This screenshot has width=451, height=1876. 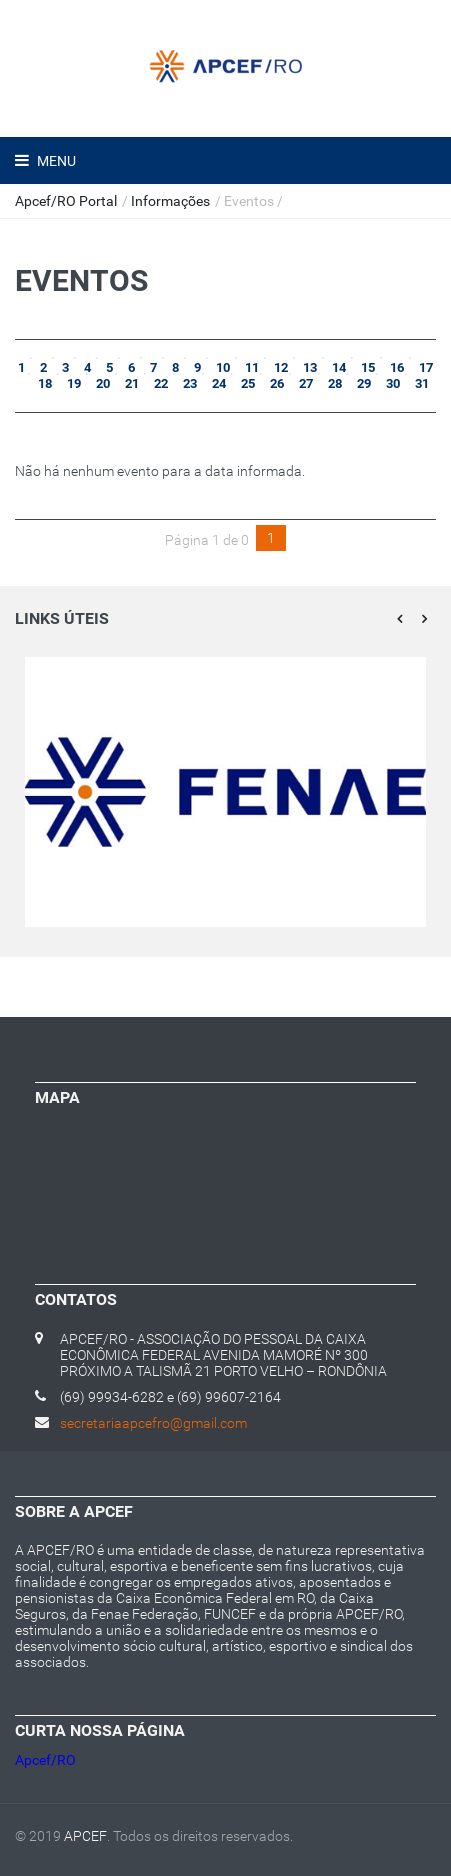 What do you see at coordinates (43, 383) in the screenshot?
I see `18` at bounding box center [43, 383].